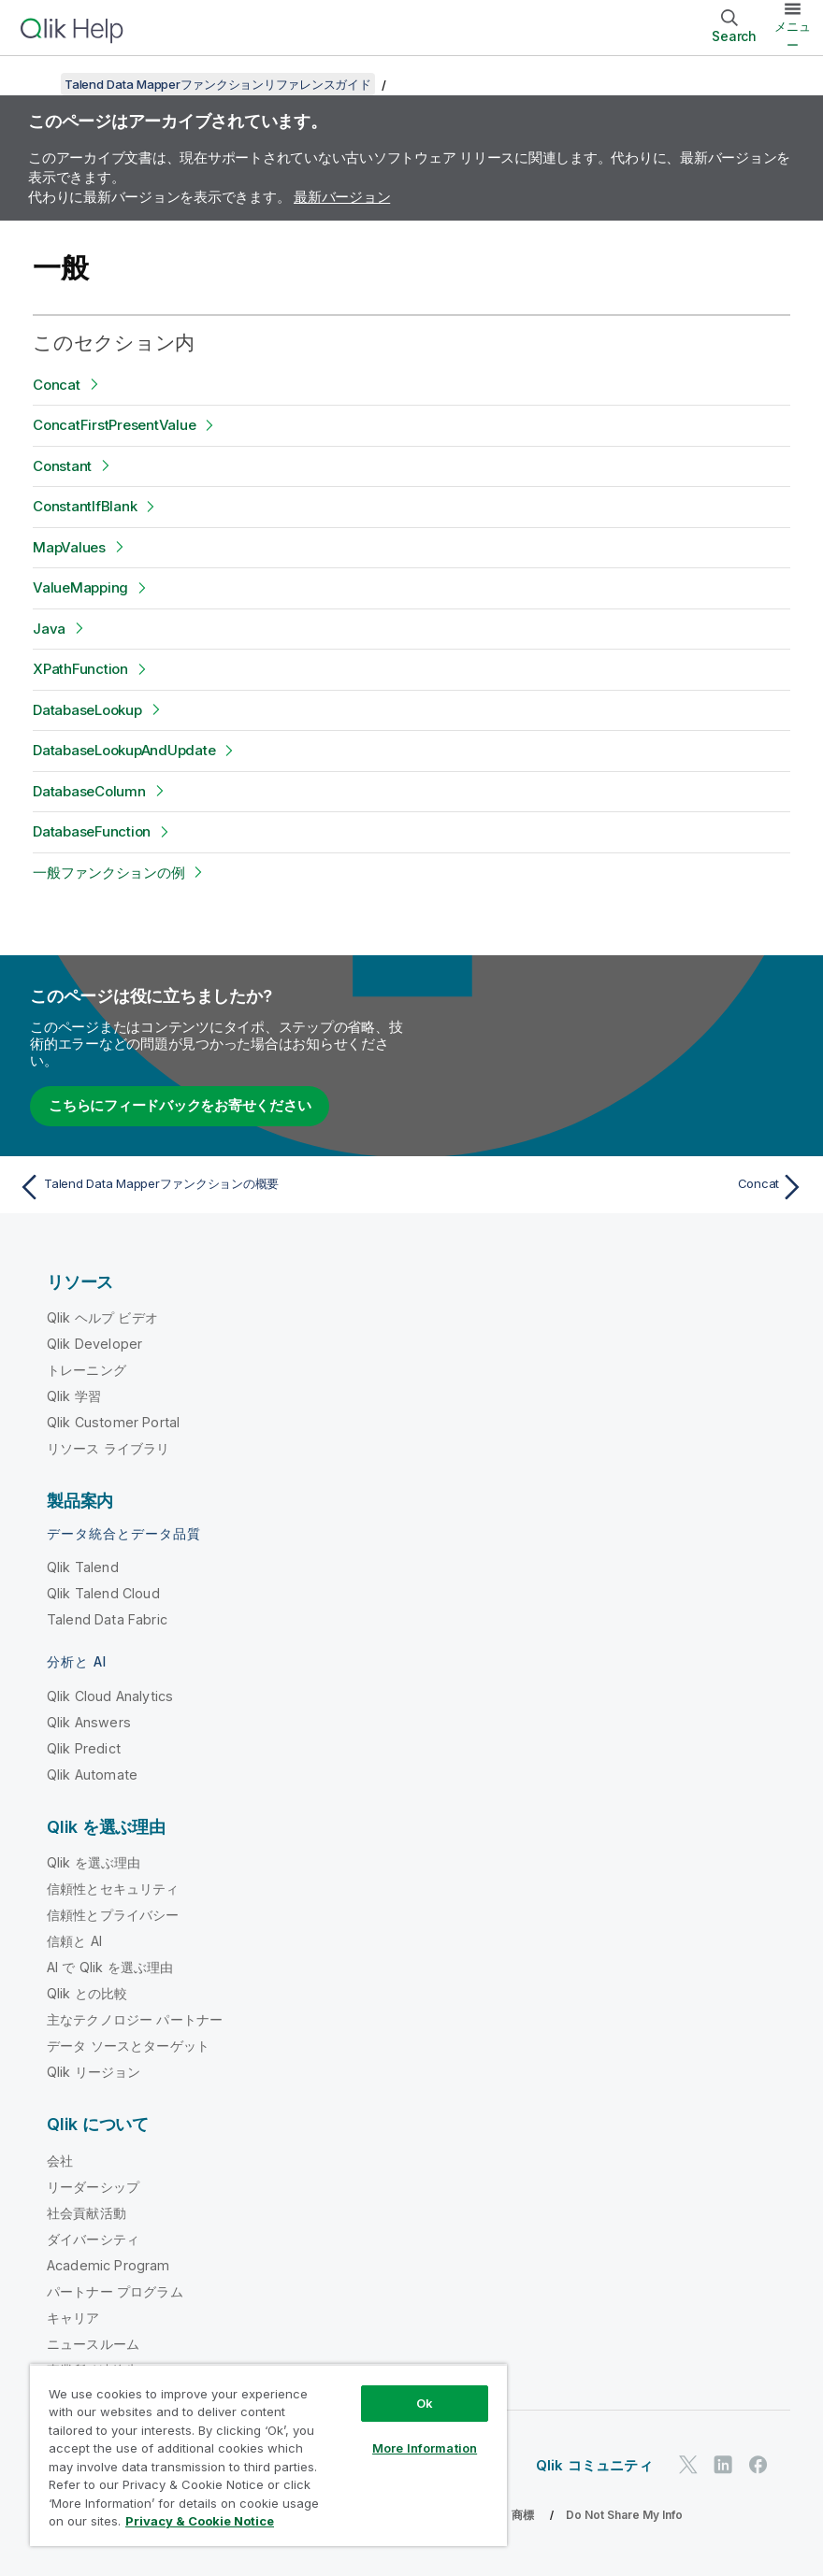 This screenshot has height=2576, width=823. I want to click on Qlik を選ぶ理由, so click(94, 1862).